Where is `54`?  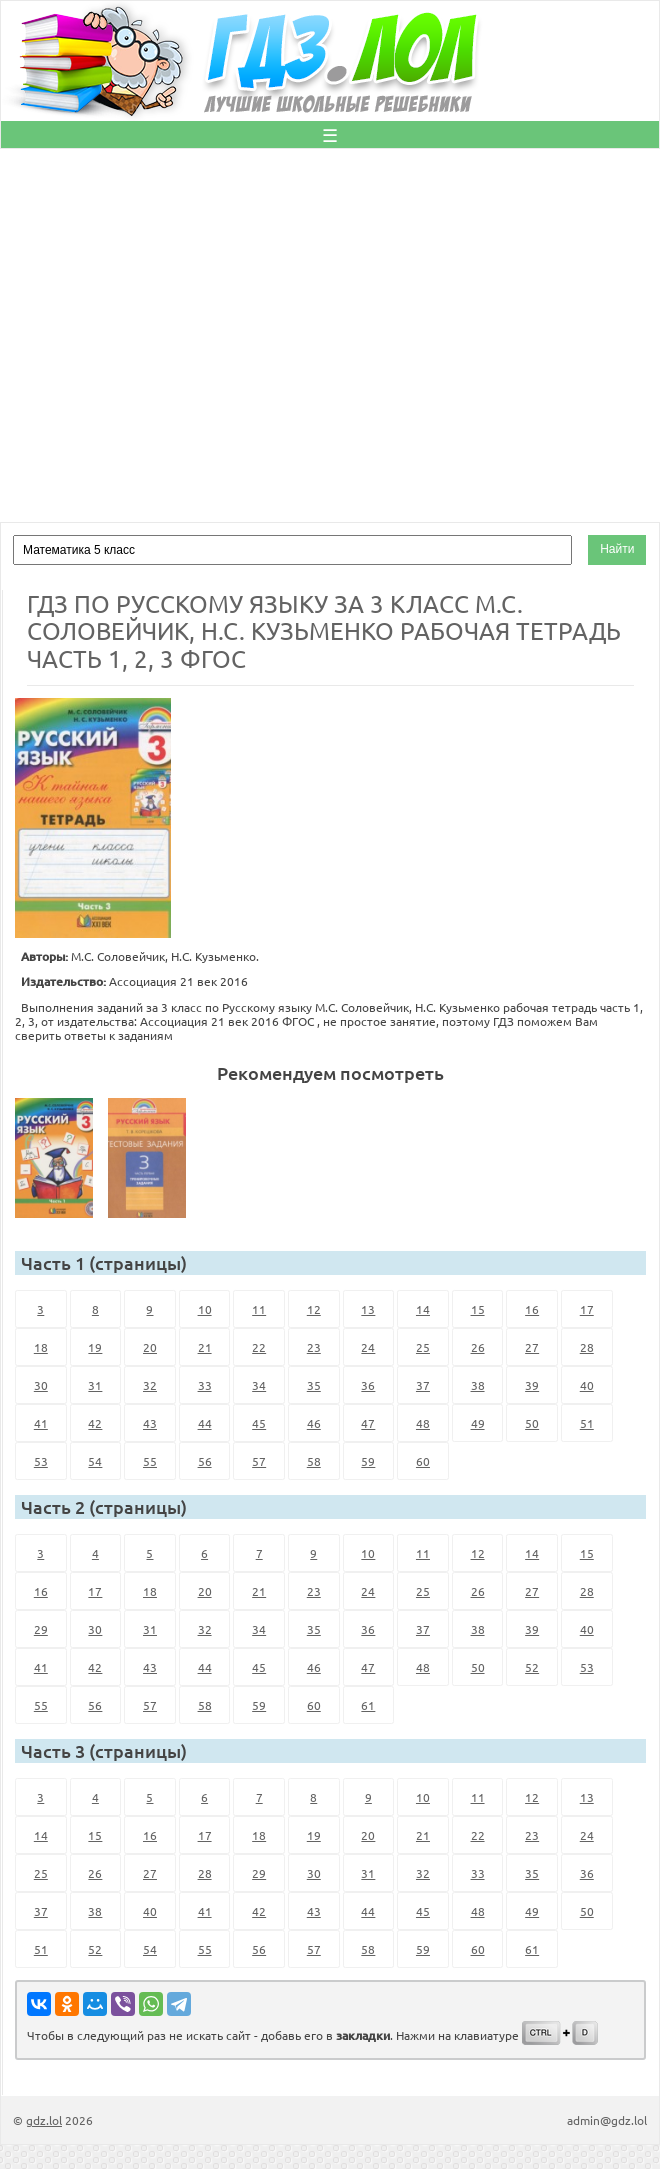
54 is located at coordinates (95, 1461).